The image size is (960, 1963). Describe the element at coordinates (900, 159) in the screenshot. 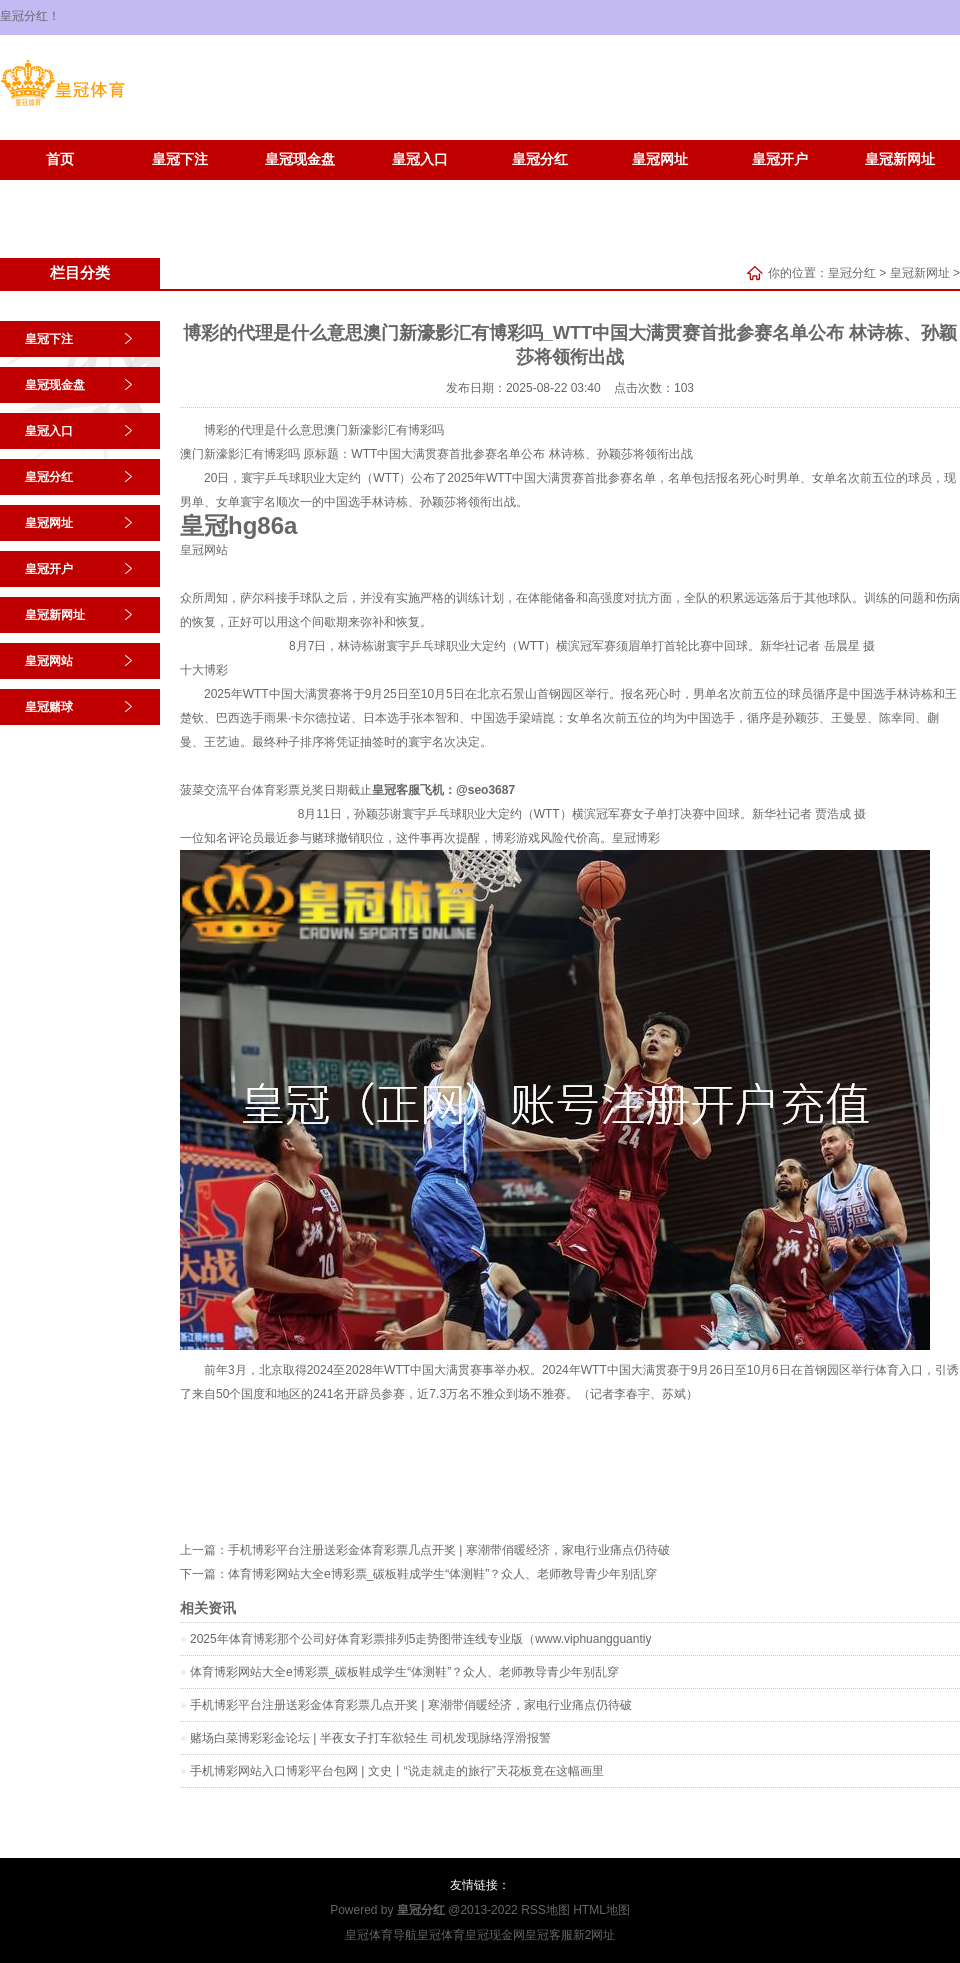

I see `皇冠新网址` at that location.